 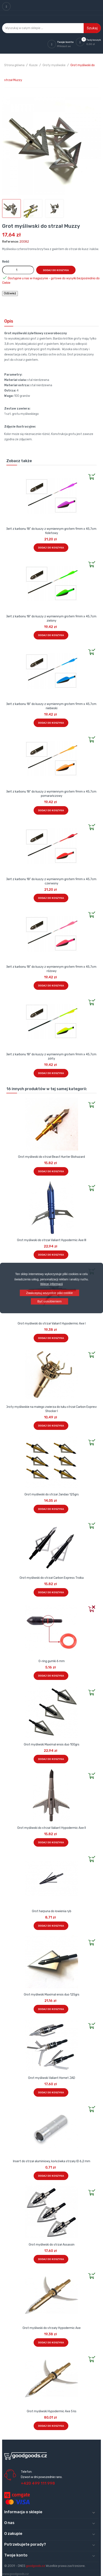 What do you see at coordinates (51, 2161) in the screenshot?
I see `Insert do strzał aluminiowy, końcówka strzały ID 6,2 mm` at bounding box center [51, 2161].